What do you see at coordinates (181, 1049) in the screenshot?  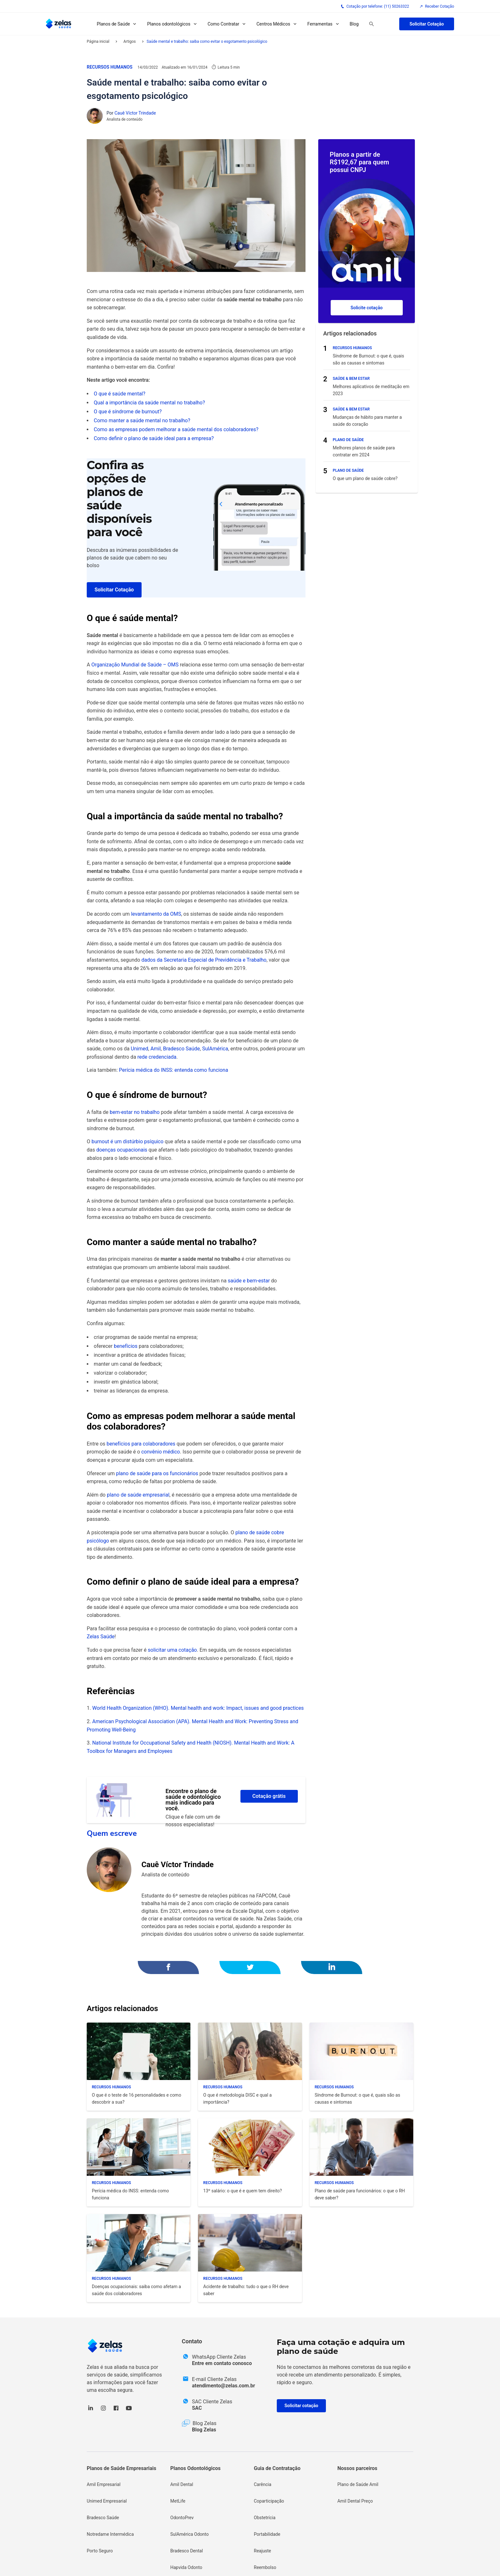 I see `Bradesco Saúde` at bounding box center [181, 1049].